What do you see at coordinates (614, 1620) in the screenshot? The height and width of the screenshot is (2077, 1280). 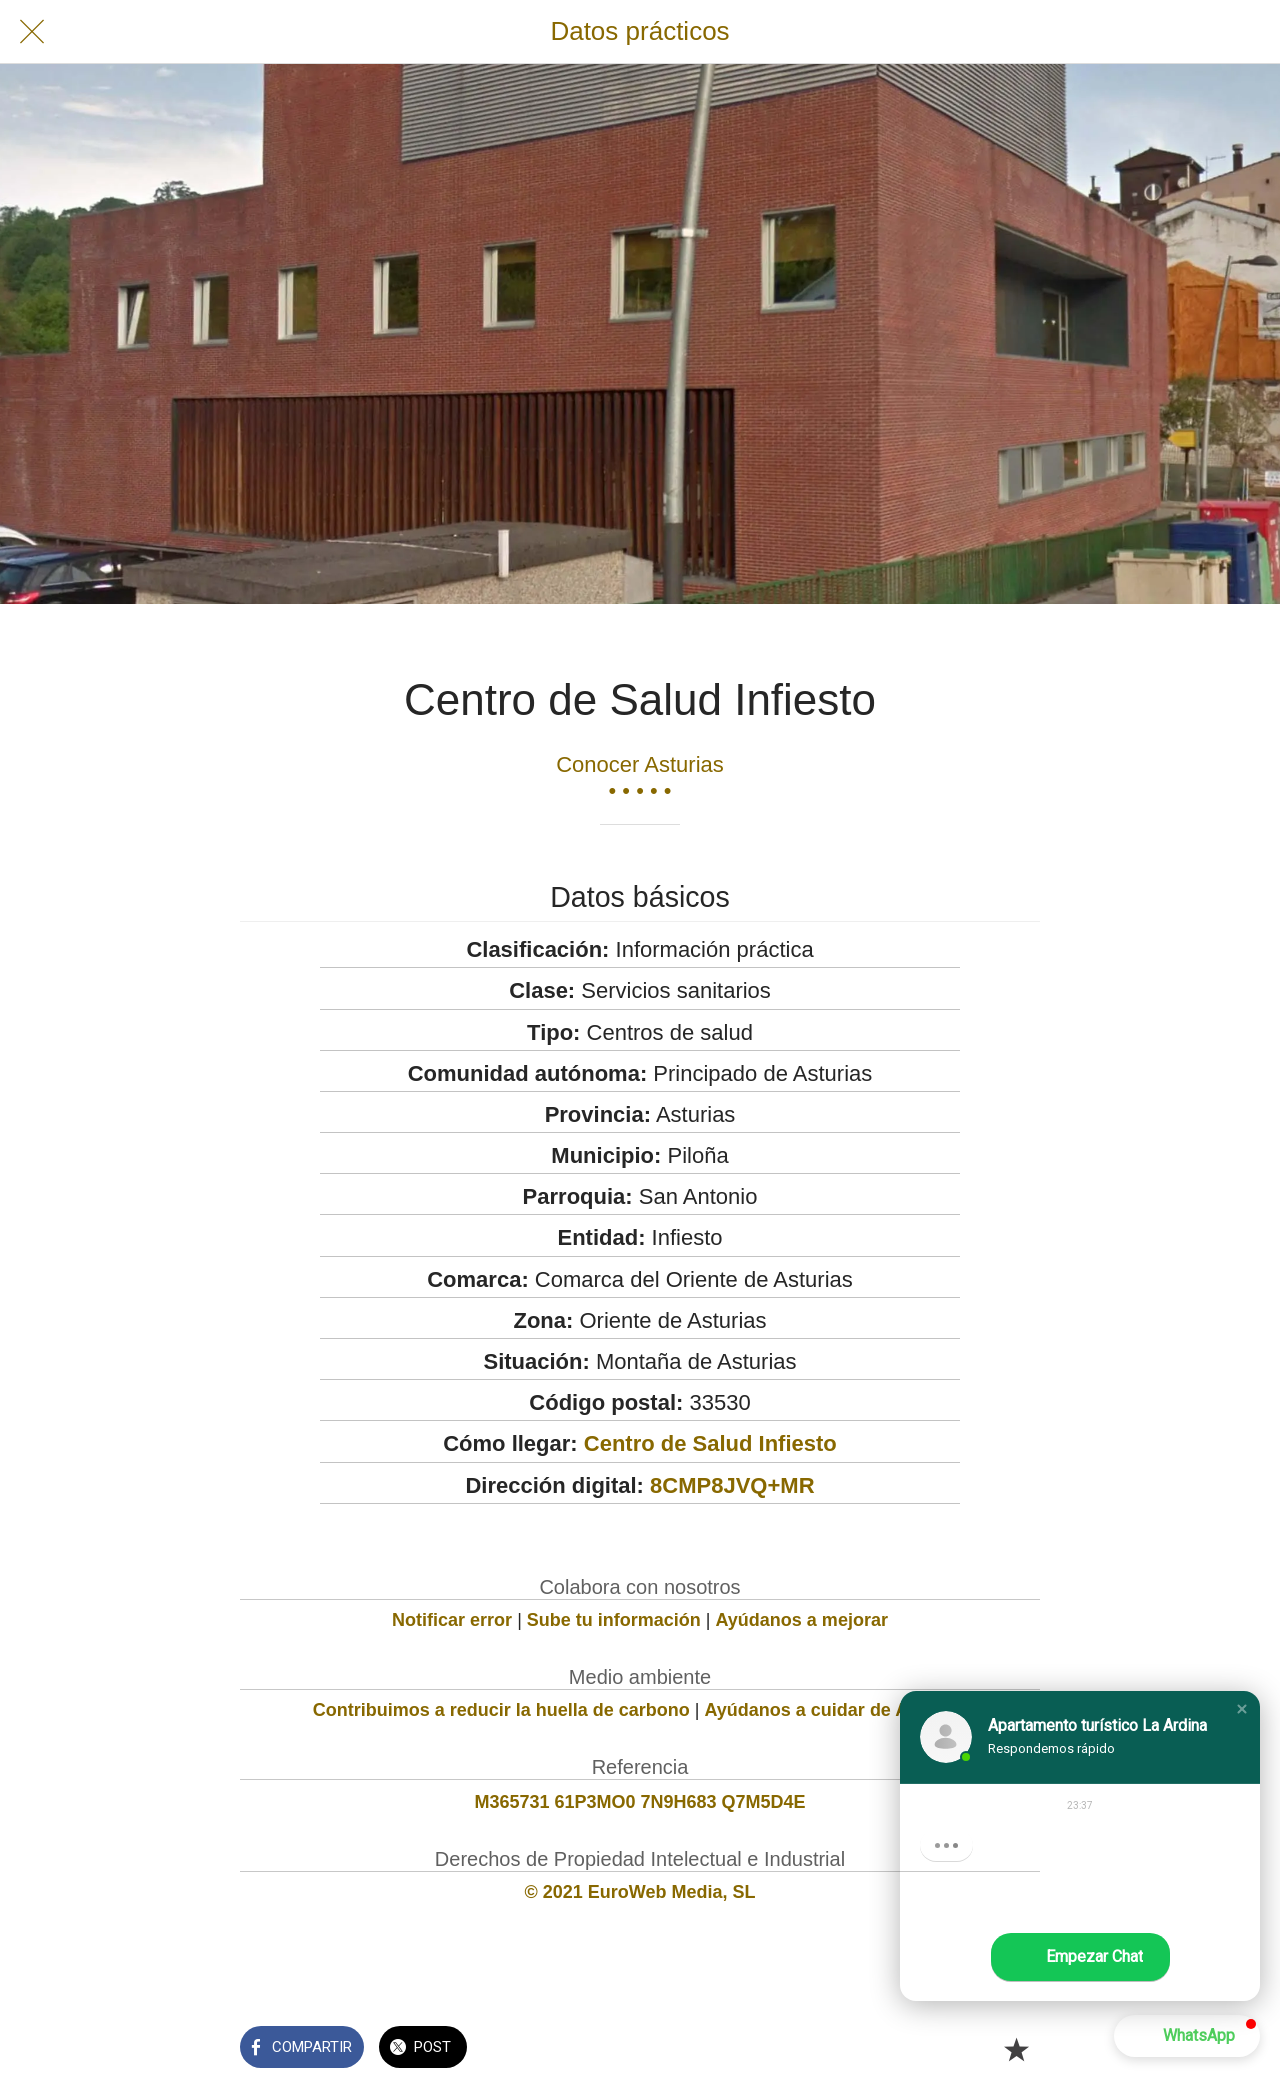 I see `Sube tu información` at bounding box center [614, 1620].